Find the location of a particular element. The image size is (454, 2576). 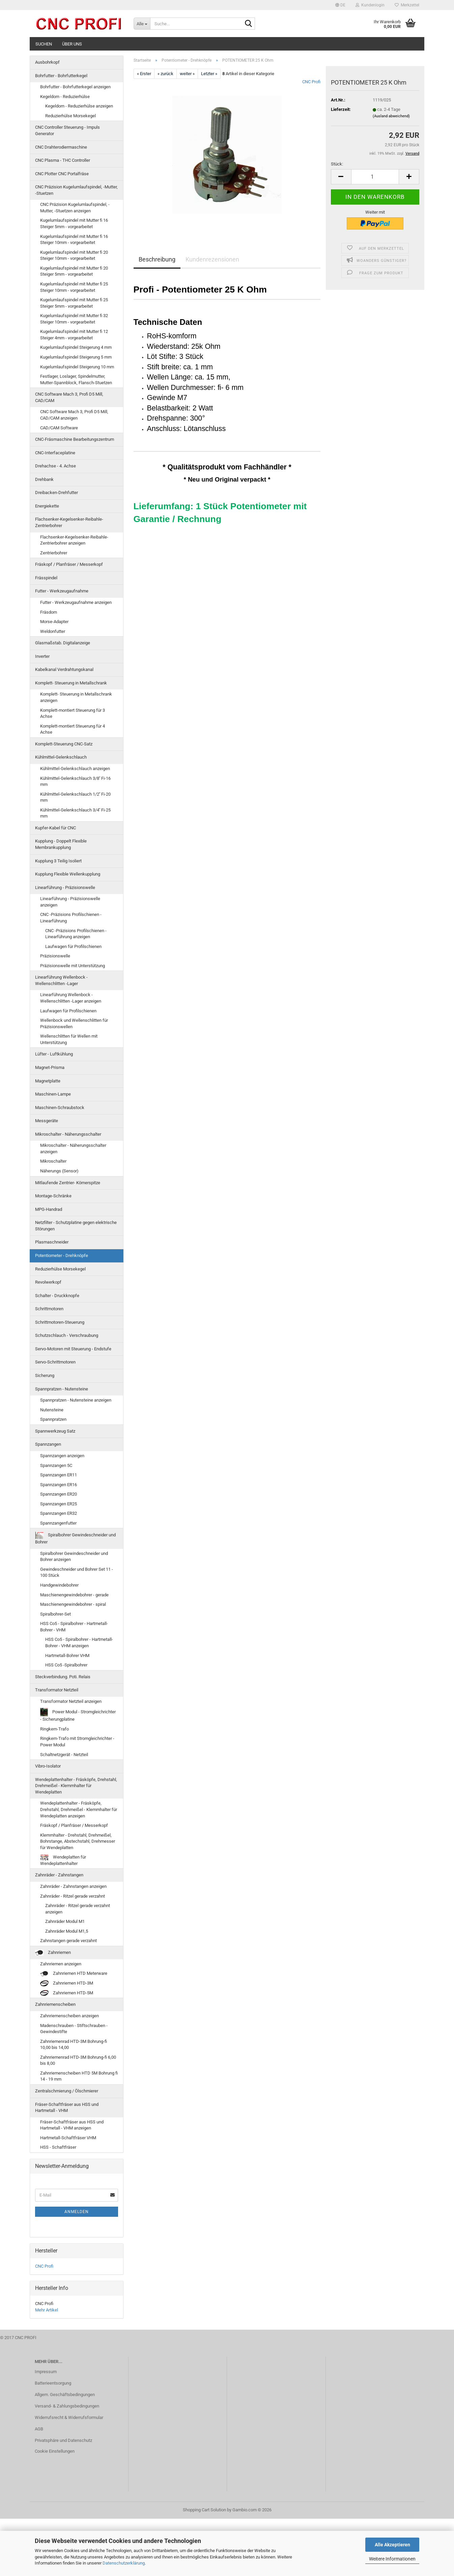

Maschinen-Schraubstock is located at coordinates (59, 1107).